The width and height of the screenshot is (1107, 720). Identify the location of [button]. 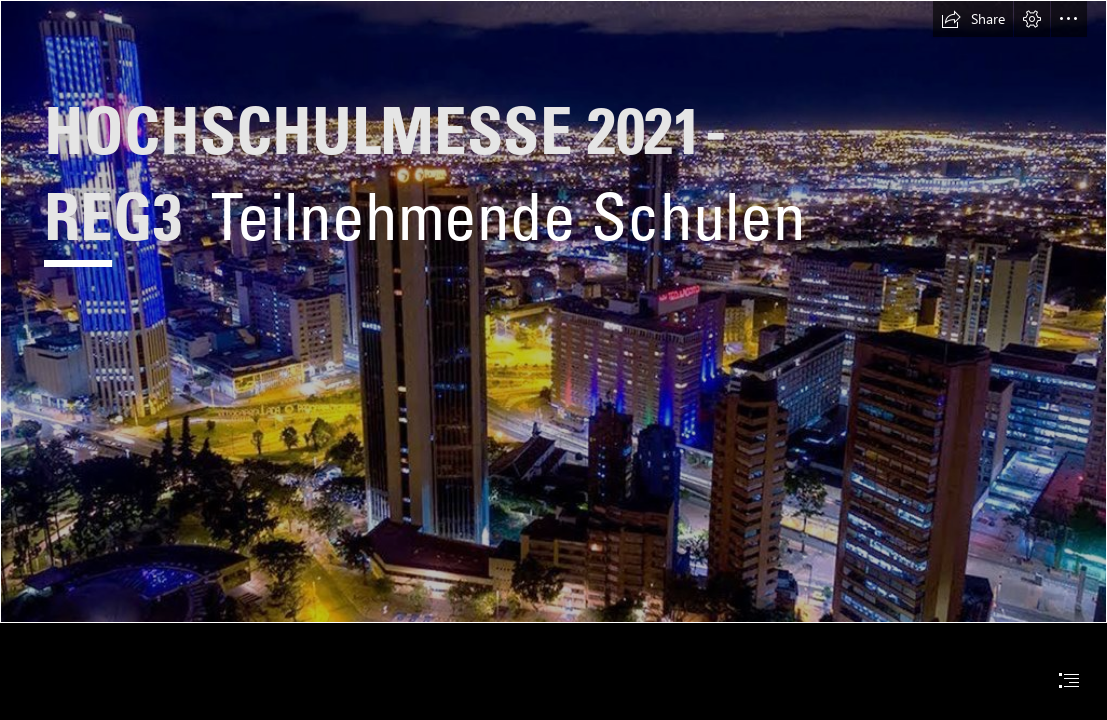
(973, 19).